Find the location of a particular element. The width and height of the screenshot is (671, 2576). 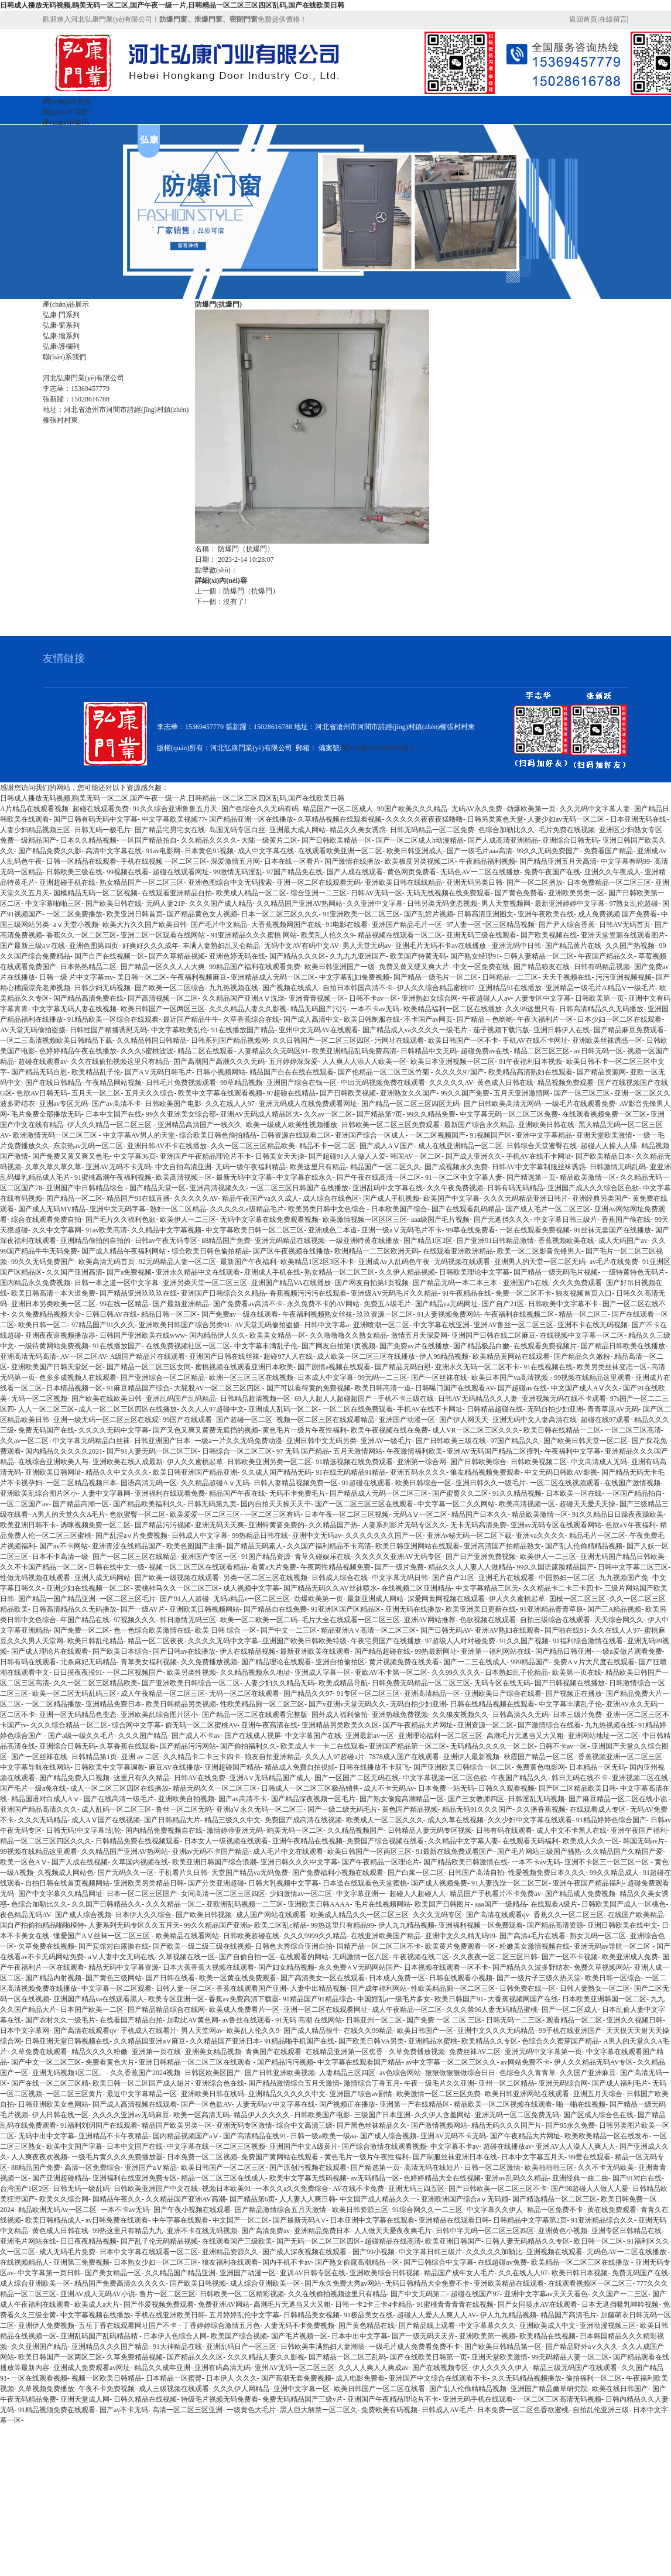

人人妻人人爽日韩 is located at coordinates (307, 2199).